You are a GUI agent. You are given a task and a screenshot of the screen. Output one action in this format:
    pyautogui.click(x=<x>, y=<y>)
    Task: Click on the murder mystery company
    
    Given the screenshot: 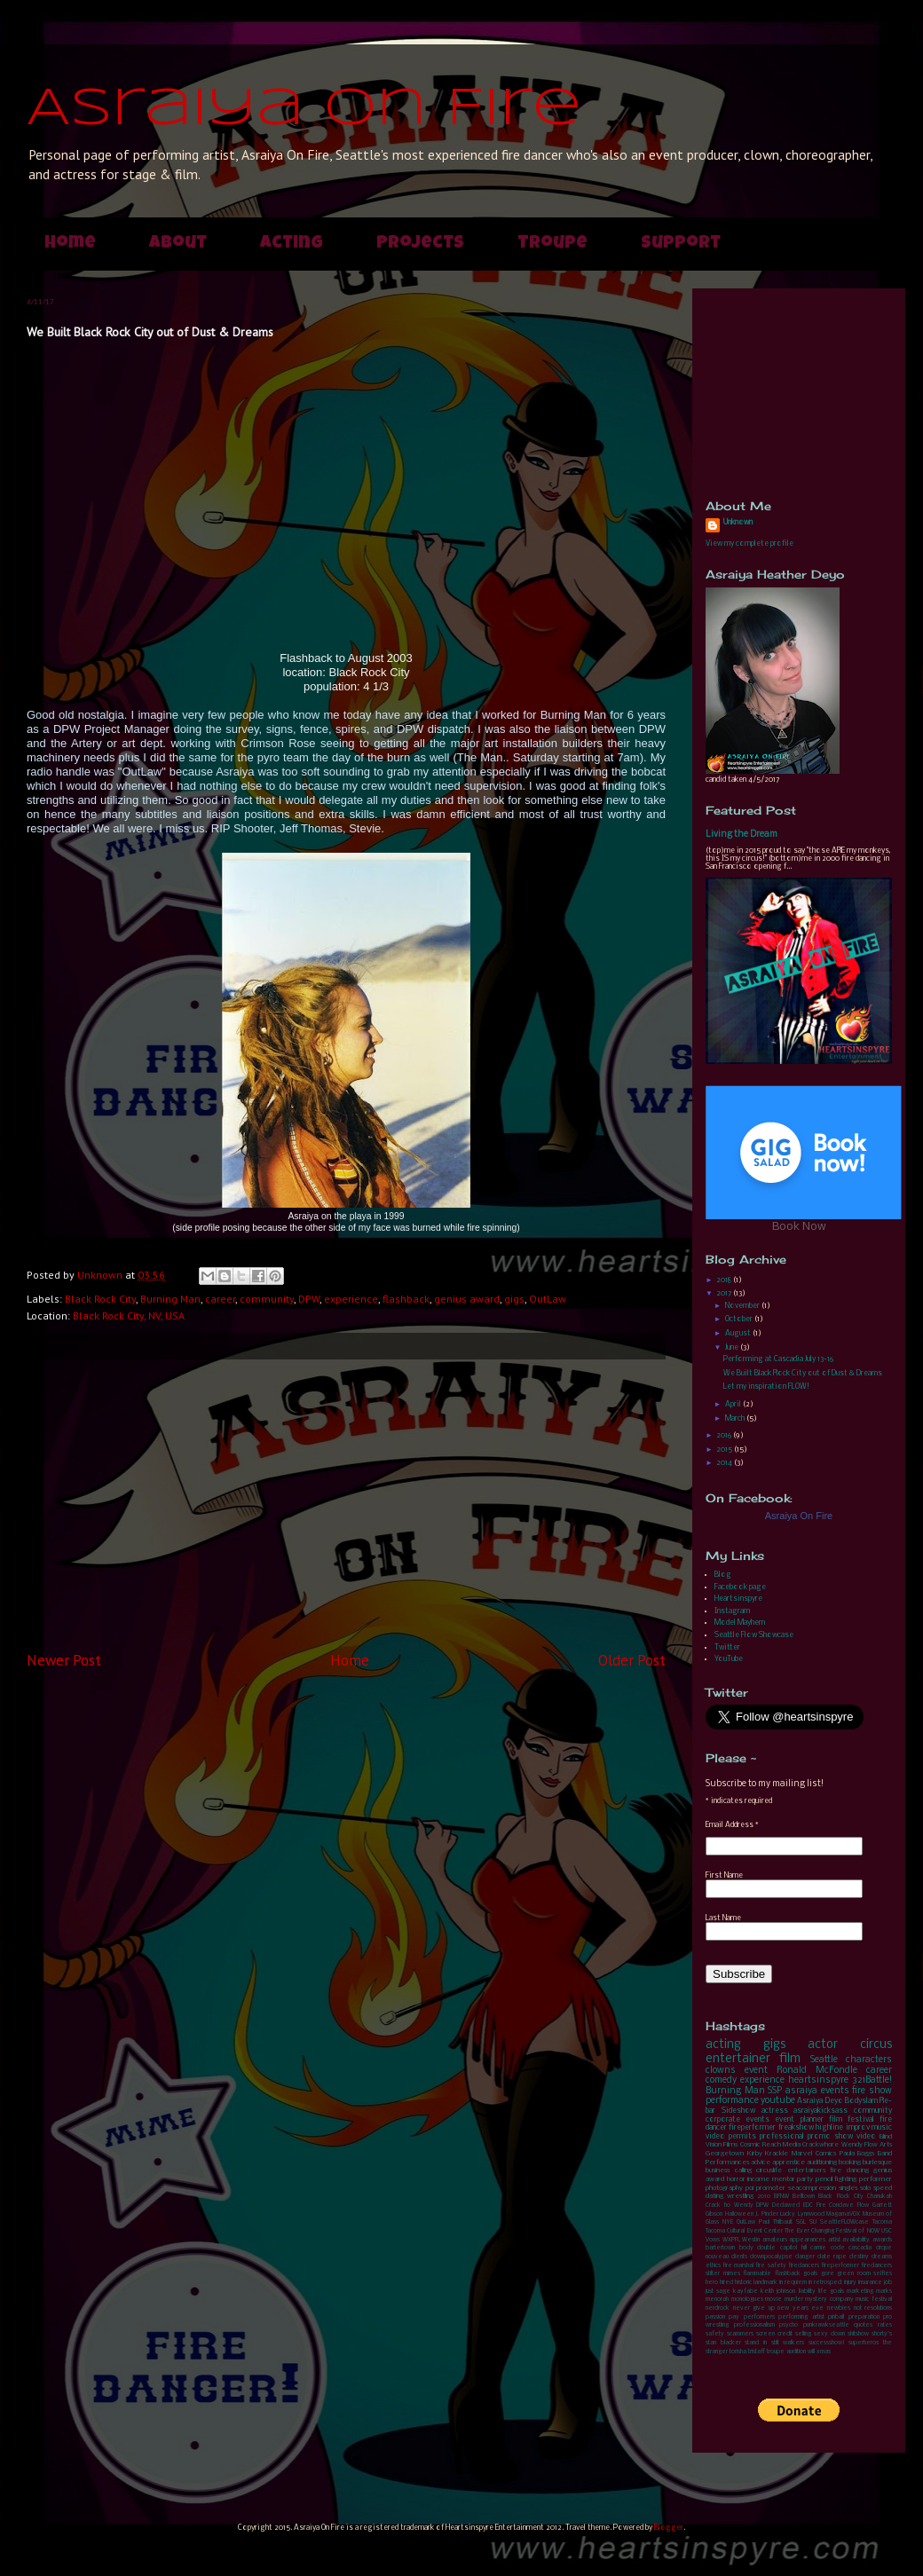 What is the action you would take?
    pyautogui.click(x=819, y=2299)
    